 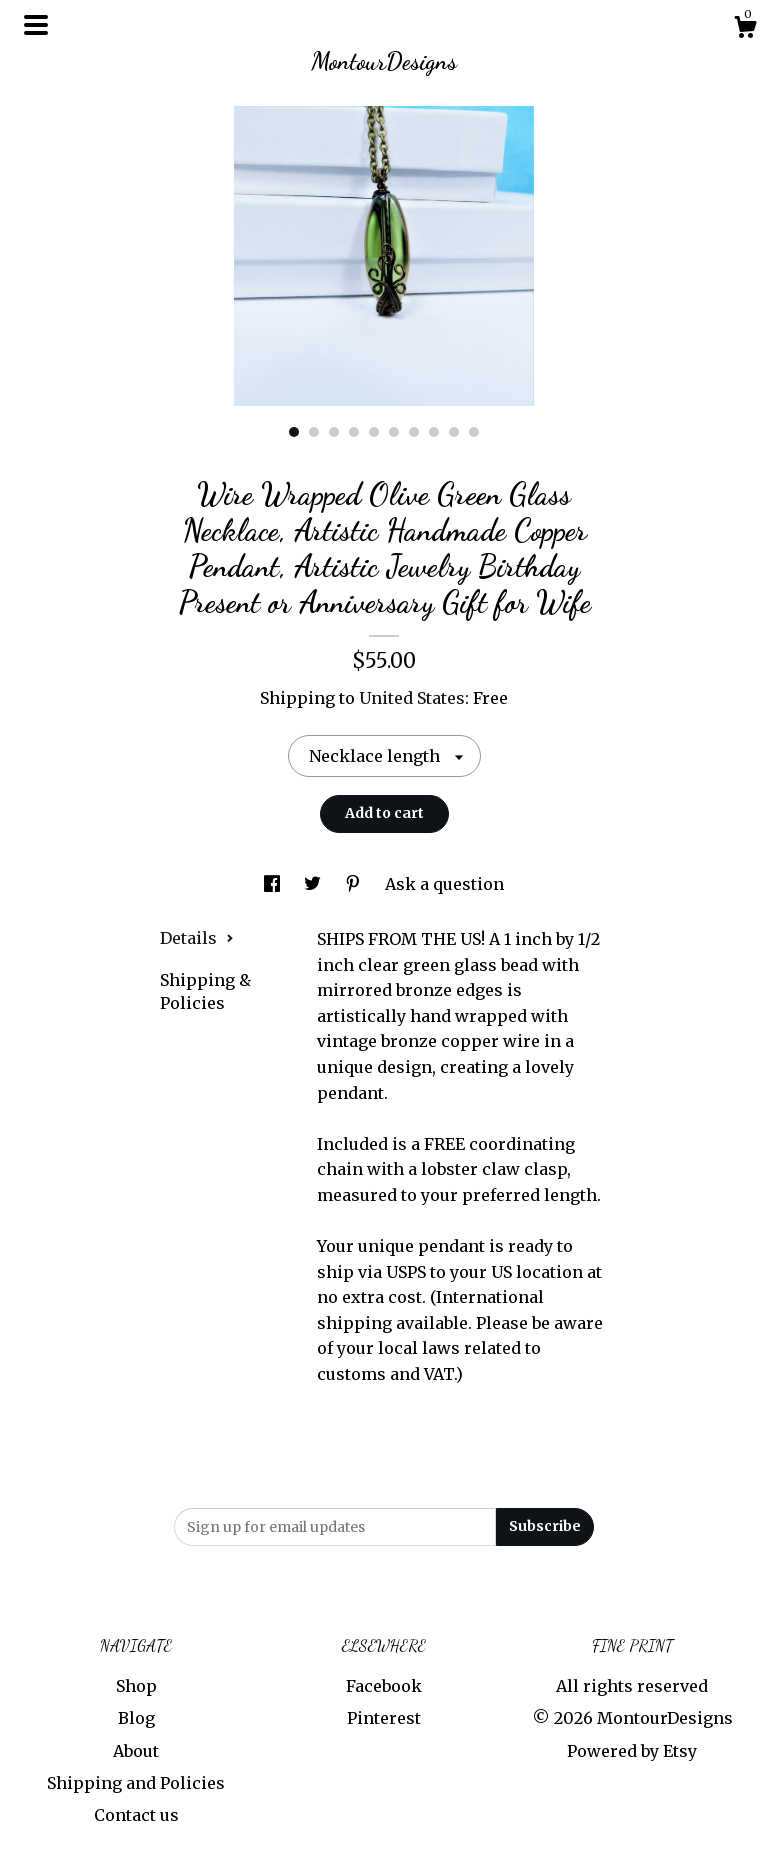 What do you see at coordinates (444, 884) in the screenshot?
I see `Ask a question` at bounding box center [444, 884].